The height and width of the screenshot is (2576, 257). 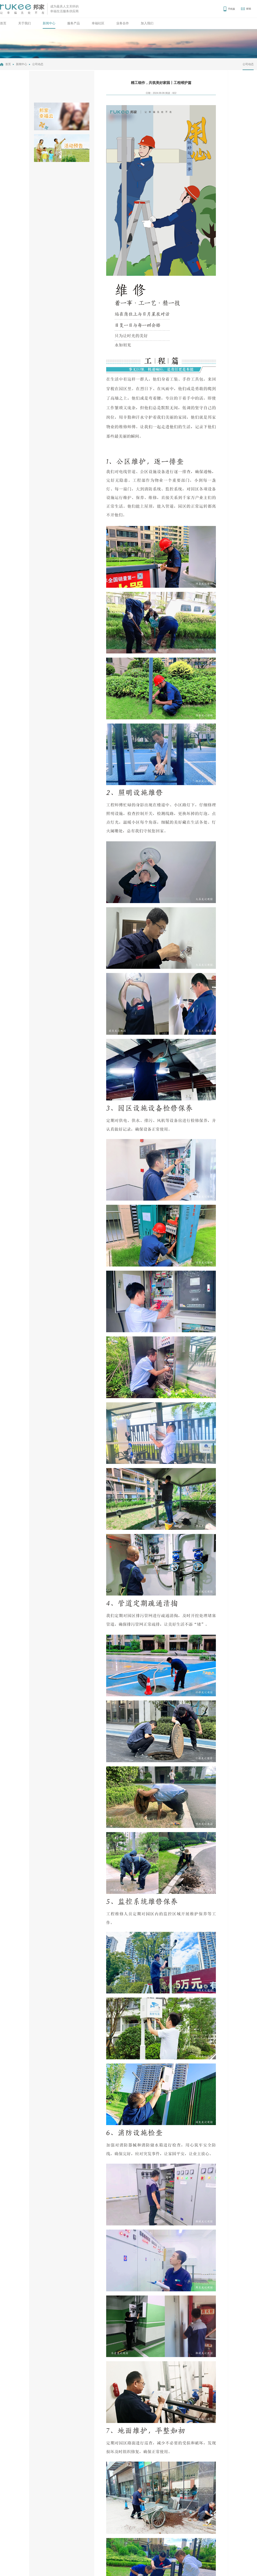 I want to click on 业务合作, so click(x=122, y=23).